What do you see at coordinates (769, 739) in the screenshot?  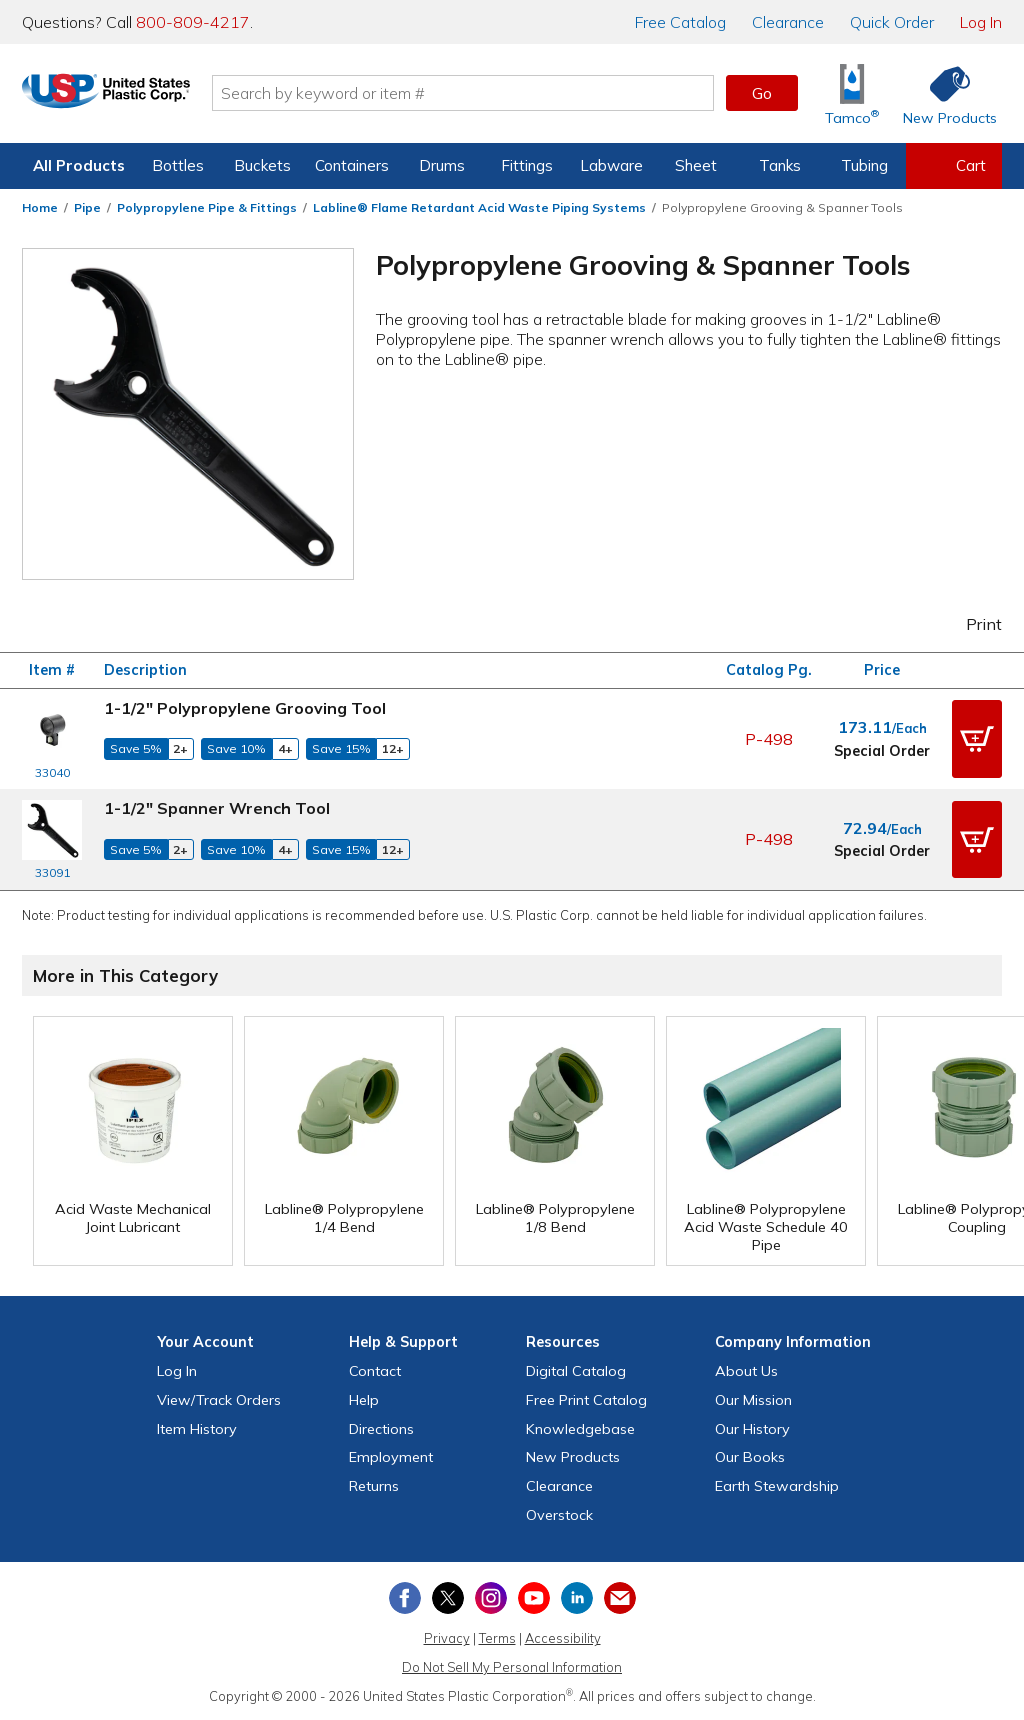 I see `P-498` at bounding box center [769, 739].